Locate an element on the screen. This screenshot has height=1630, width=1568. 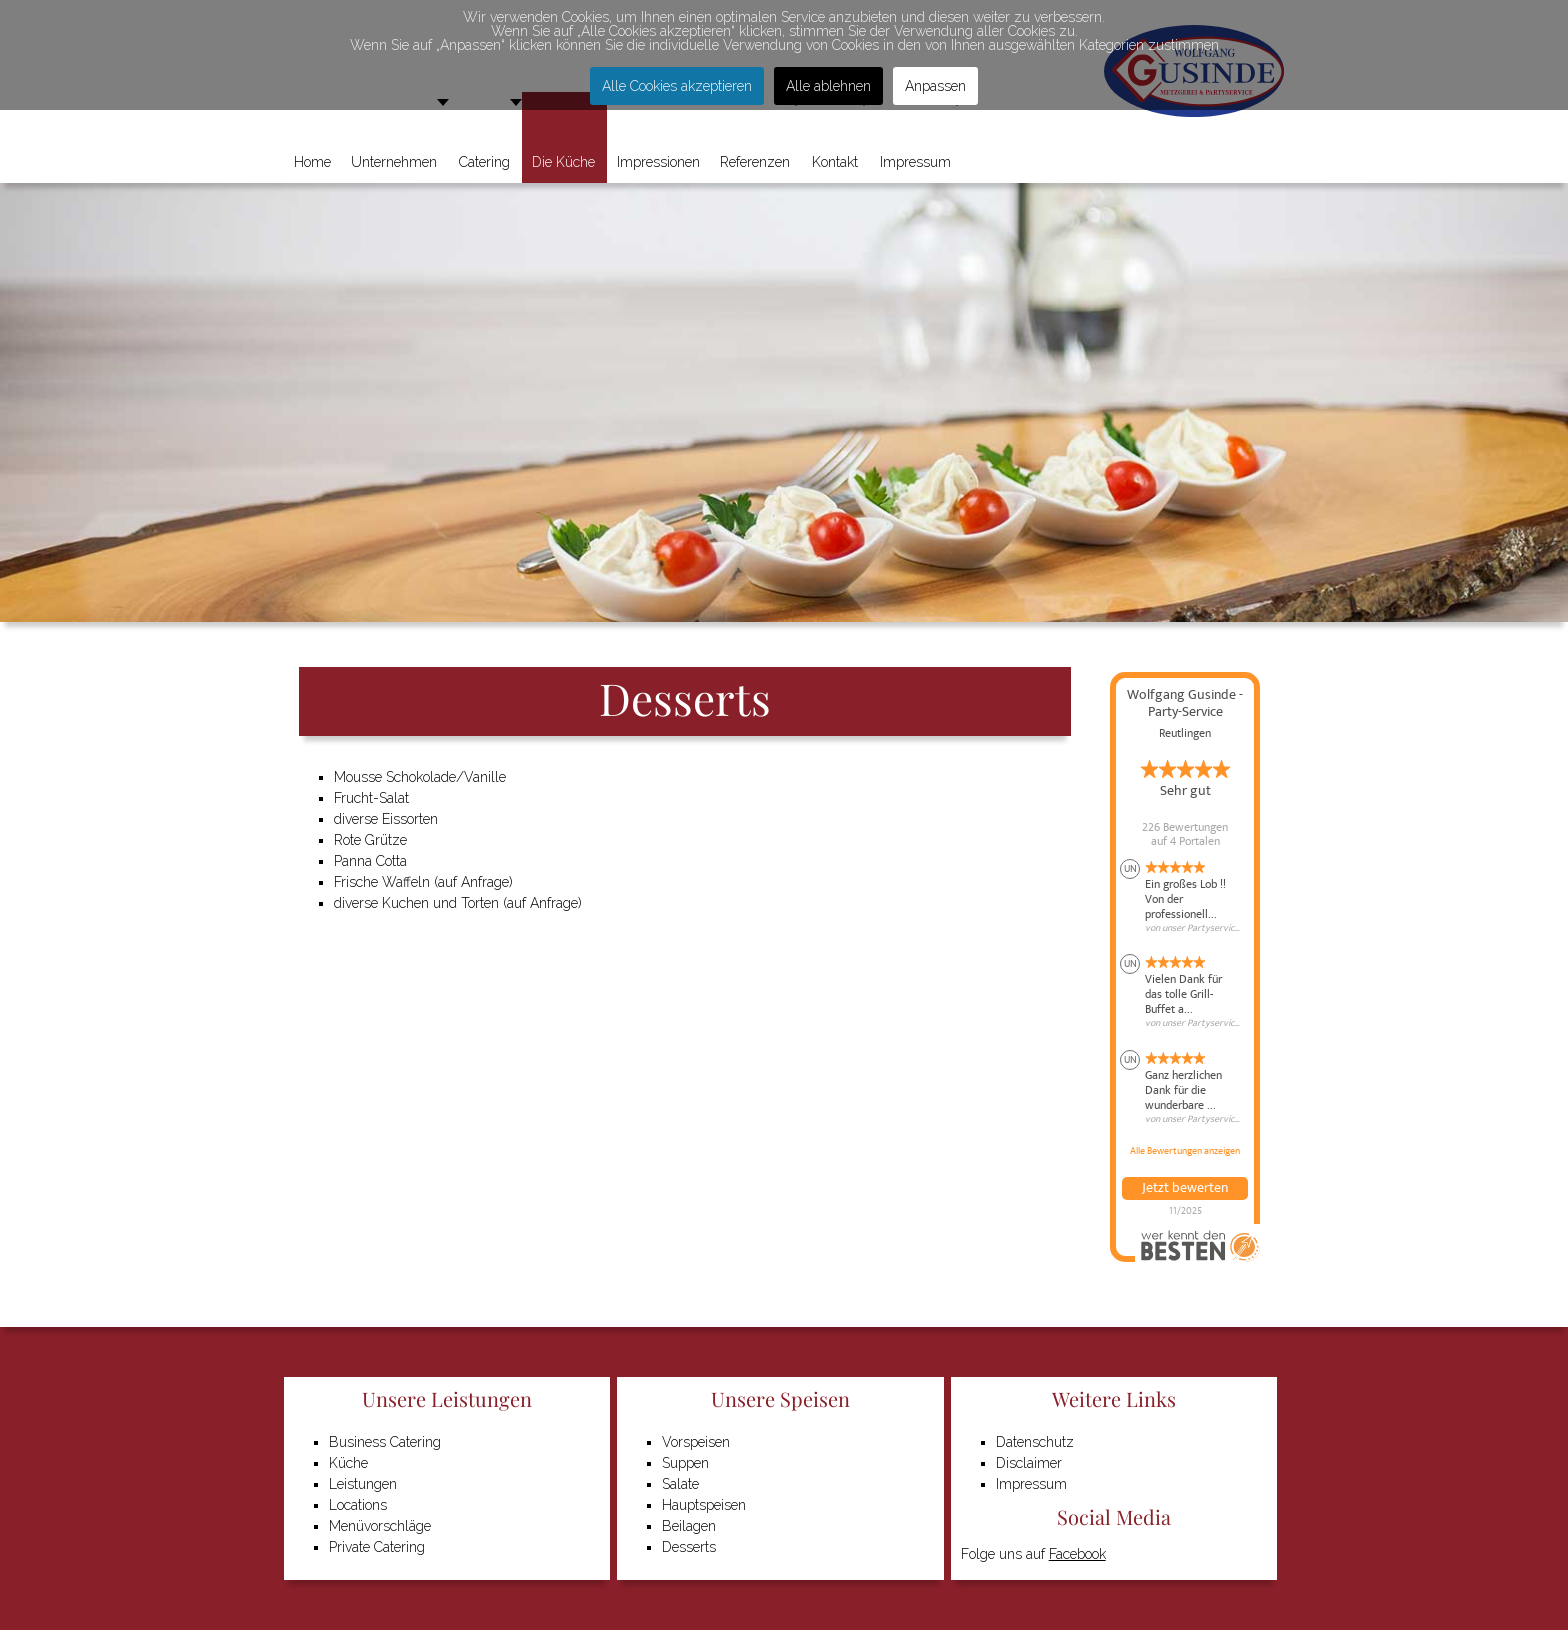
Hauptspeisen is located at coordinates (704, 1505).